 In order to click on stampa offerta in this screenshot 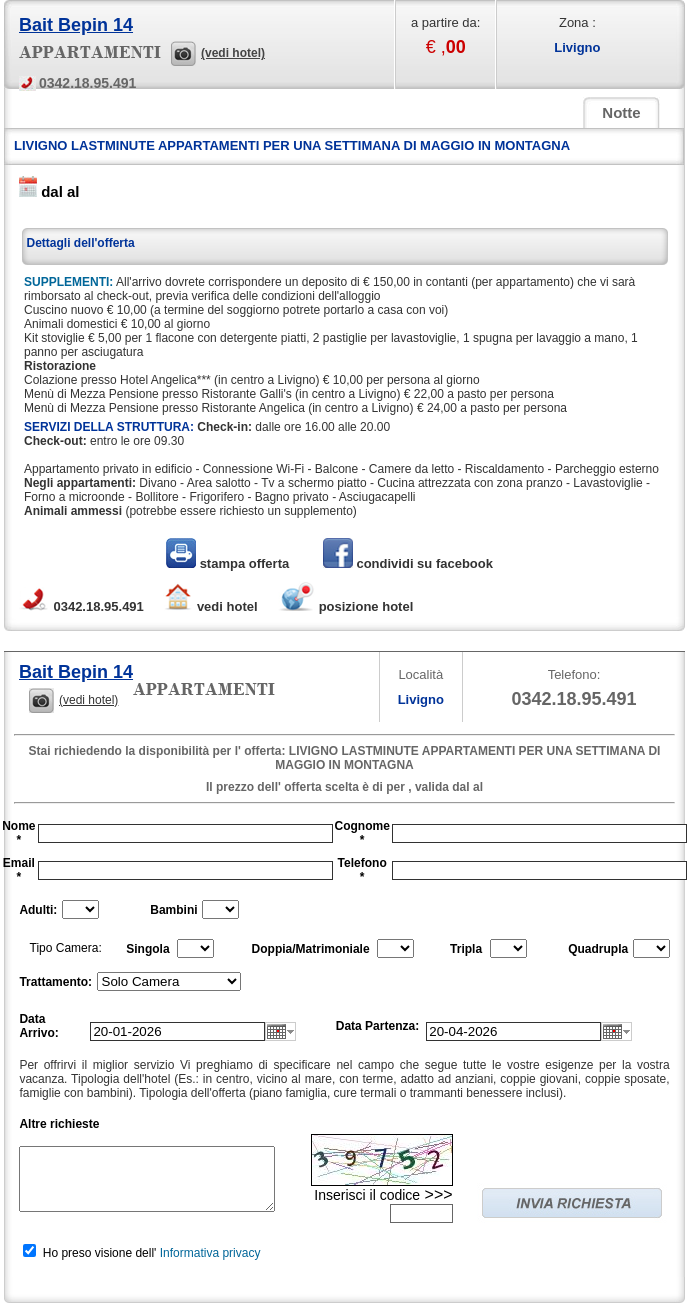, I will do `click(229, 563)`.